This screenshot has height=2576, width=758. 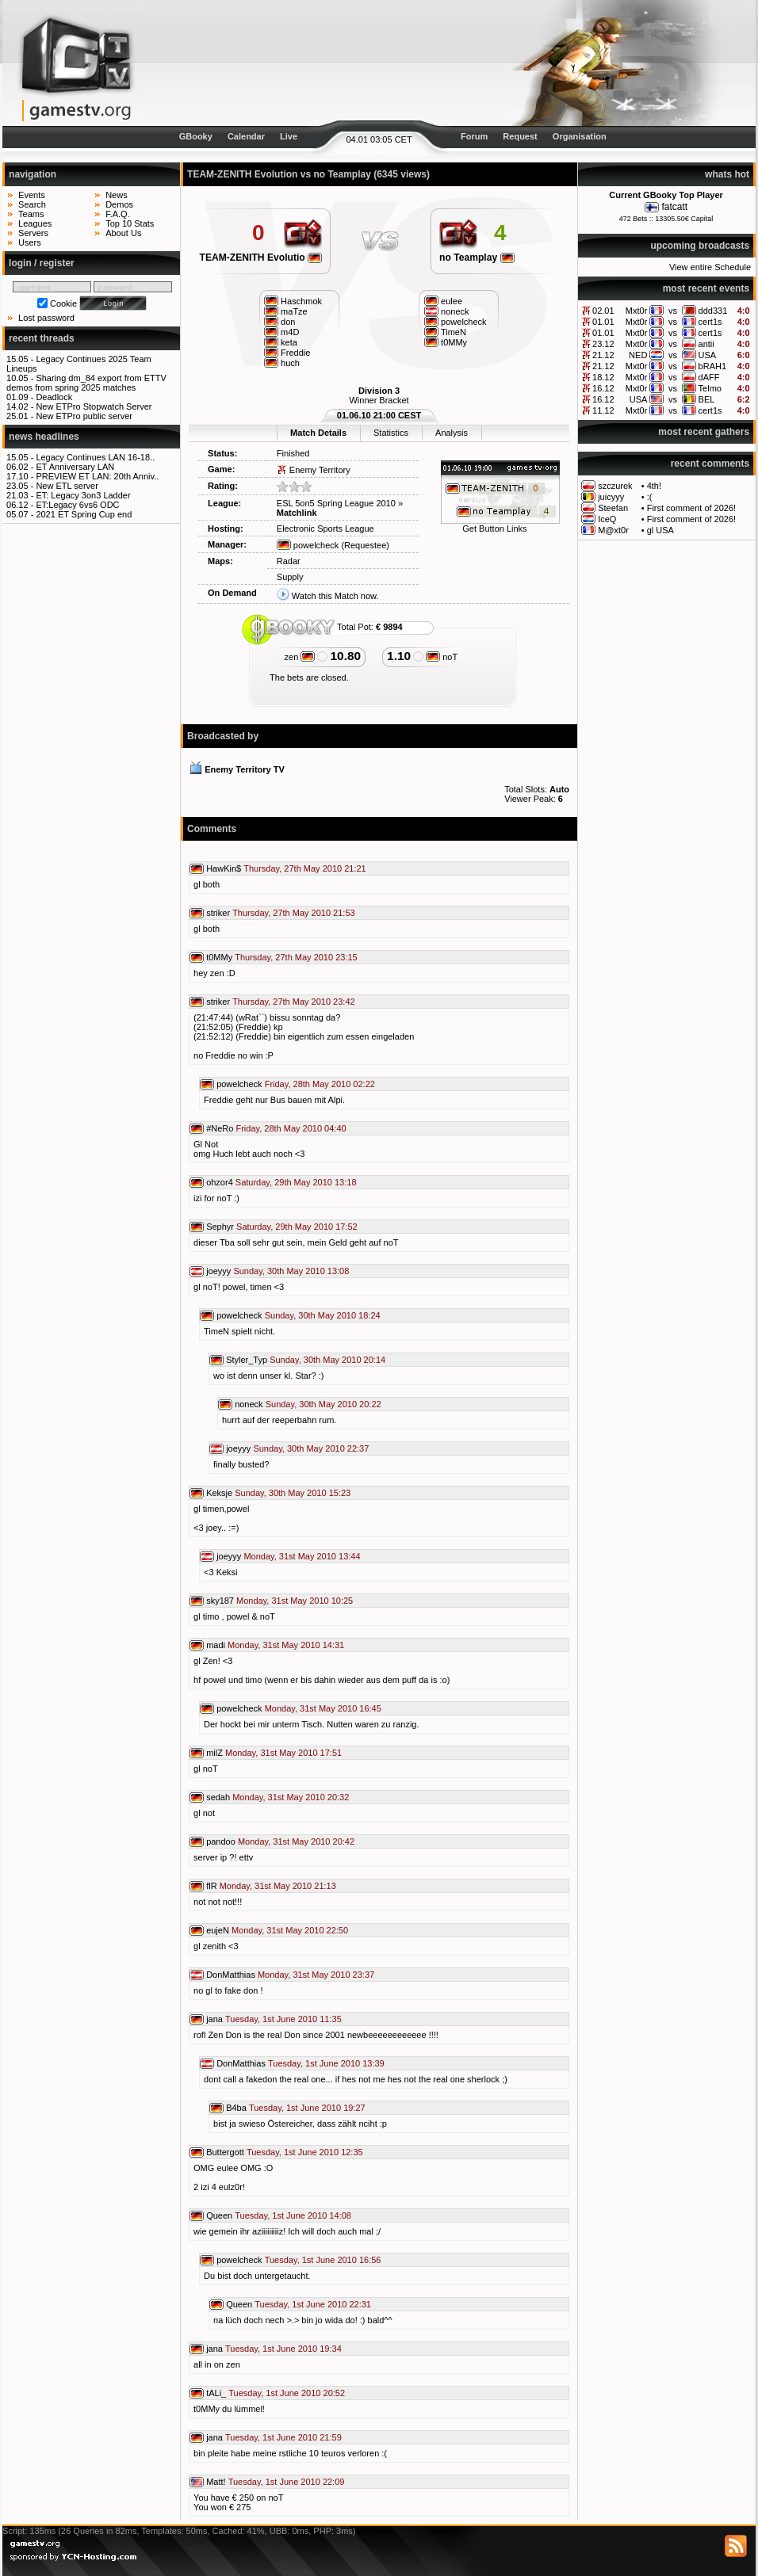 I want to click on ESL 5on5 Spring League 2010, so click(x=336, y=503).